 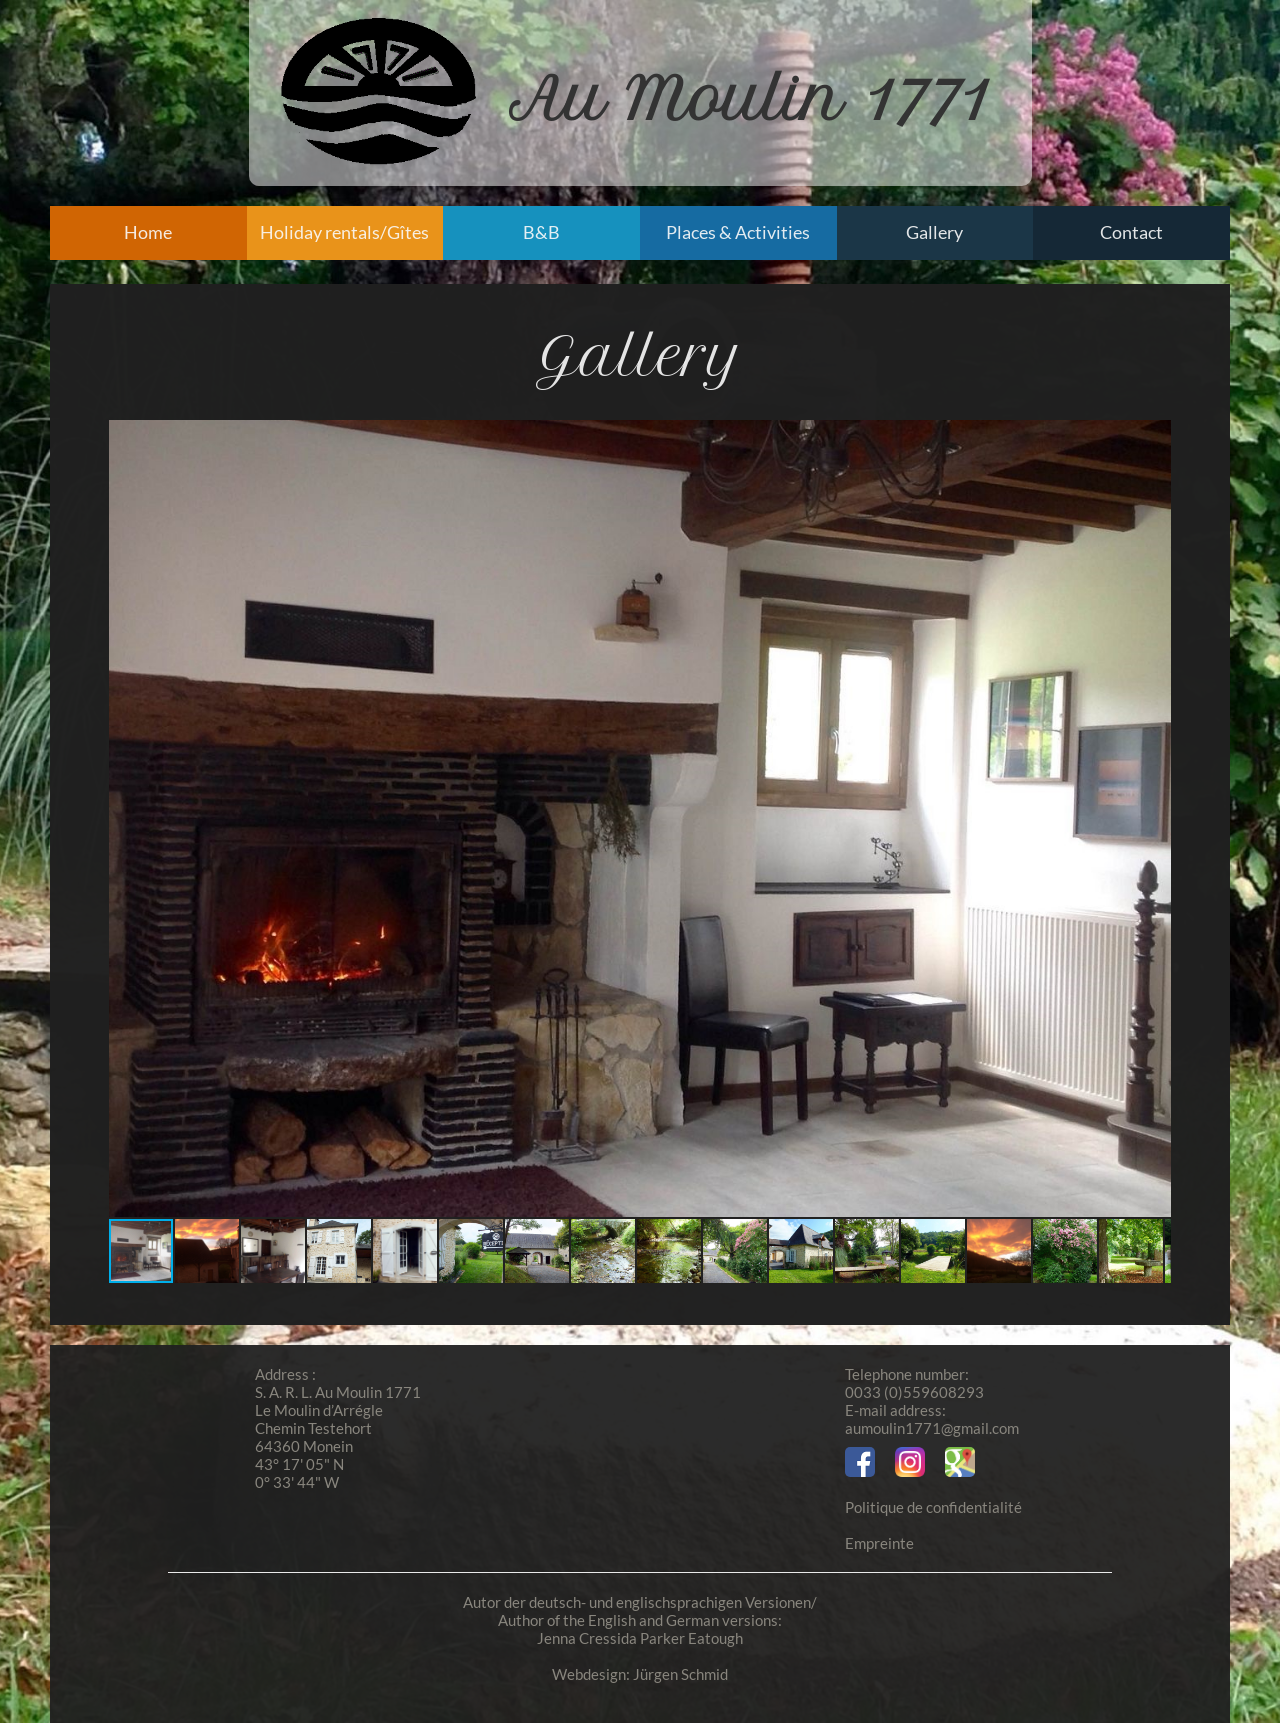 What do you see at coordinates (914, 1383) in the screenshot?
I see `Telephone number:0033 (0)559608293` at bounding box center [914, 1383].